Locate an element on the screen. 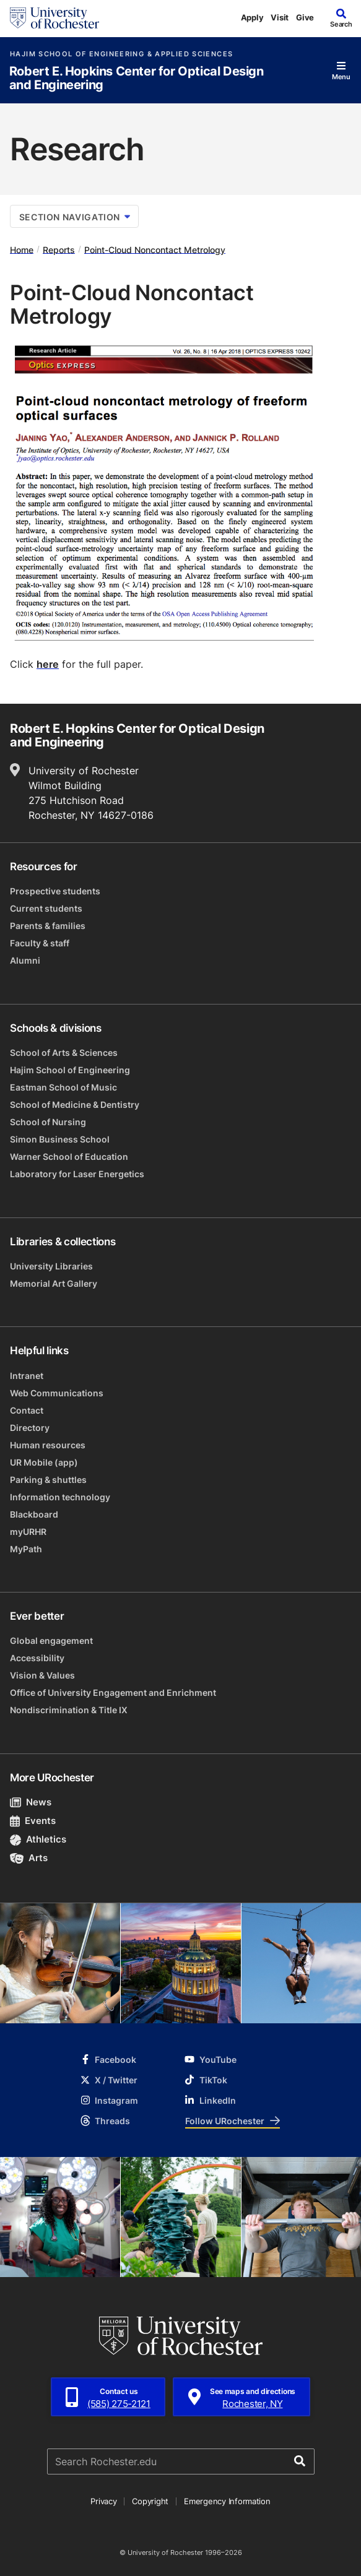 The width and height of the screenshot is (361, 2576). Office of University Engagement and Enrichment is located at coordinates (113, 1692).